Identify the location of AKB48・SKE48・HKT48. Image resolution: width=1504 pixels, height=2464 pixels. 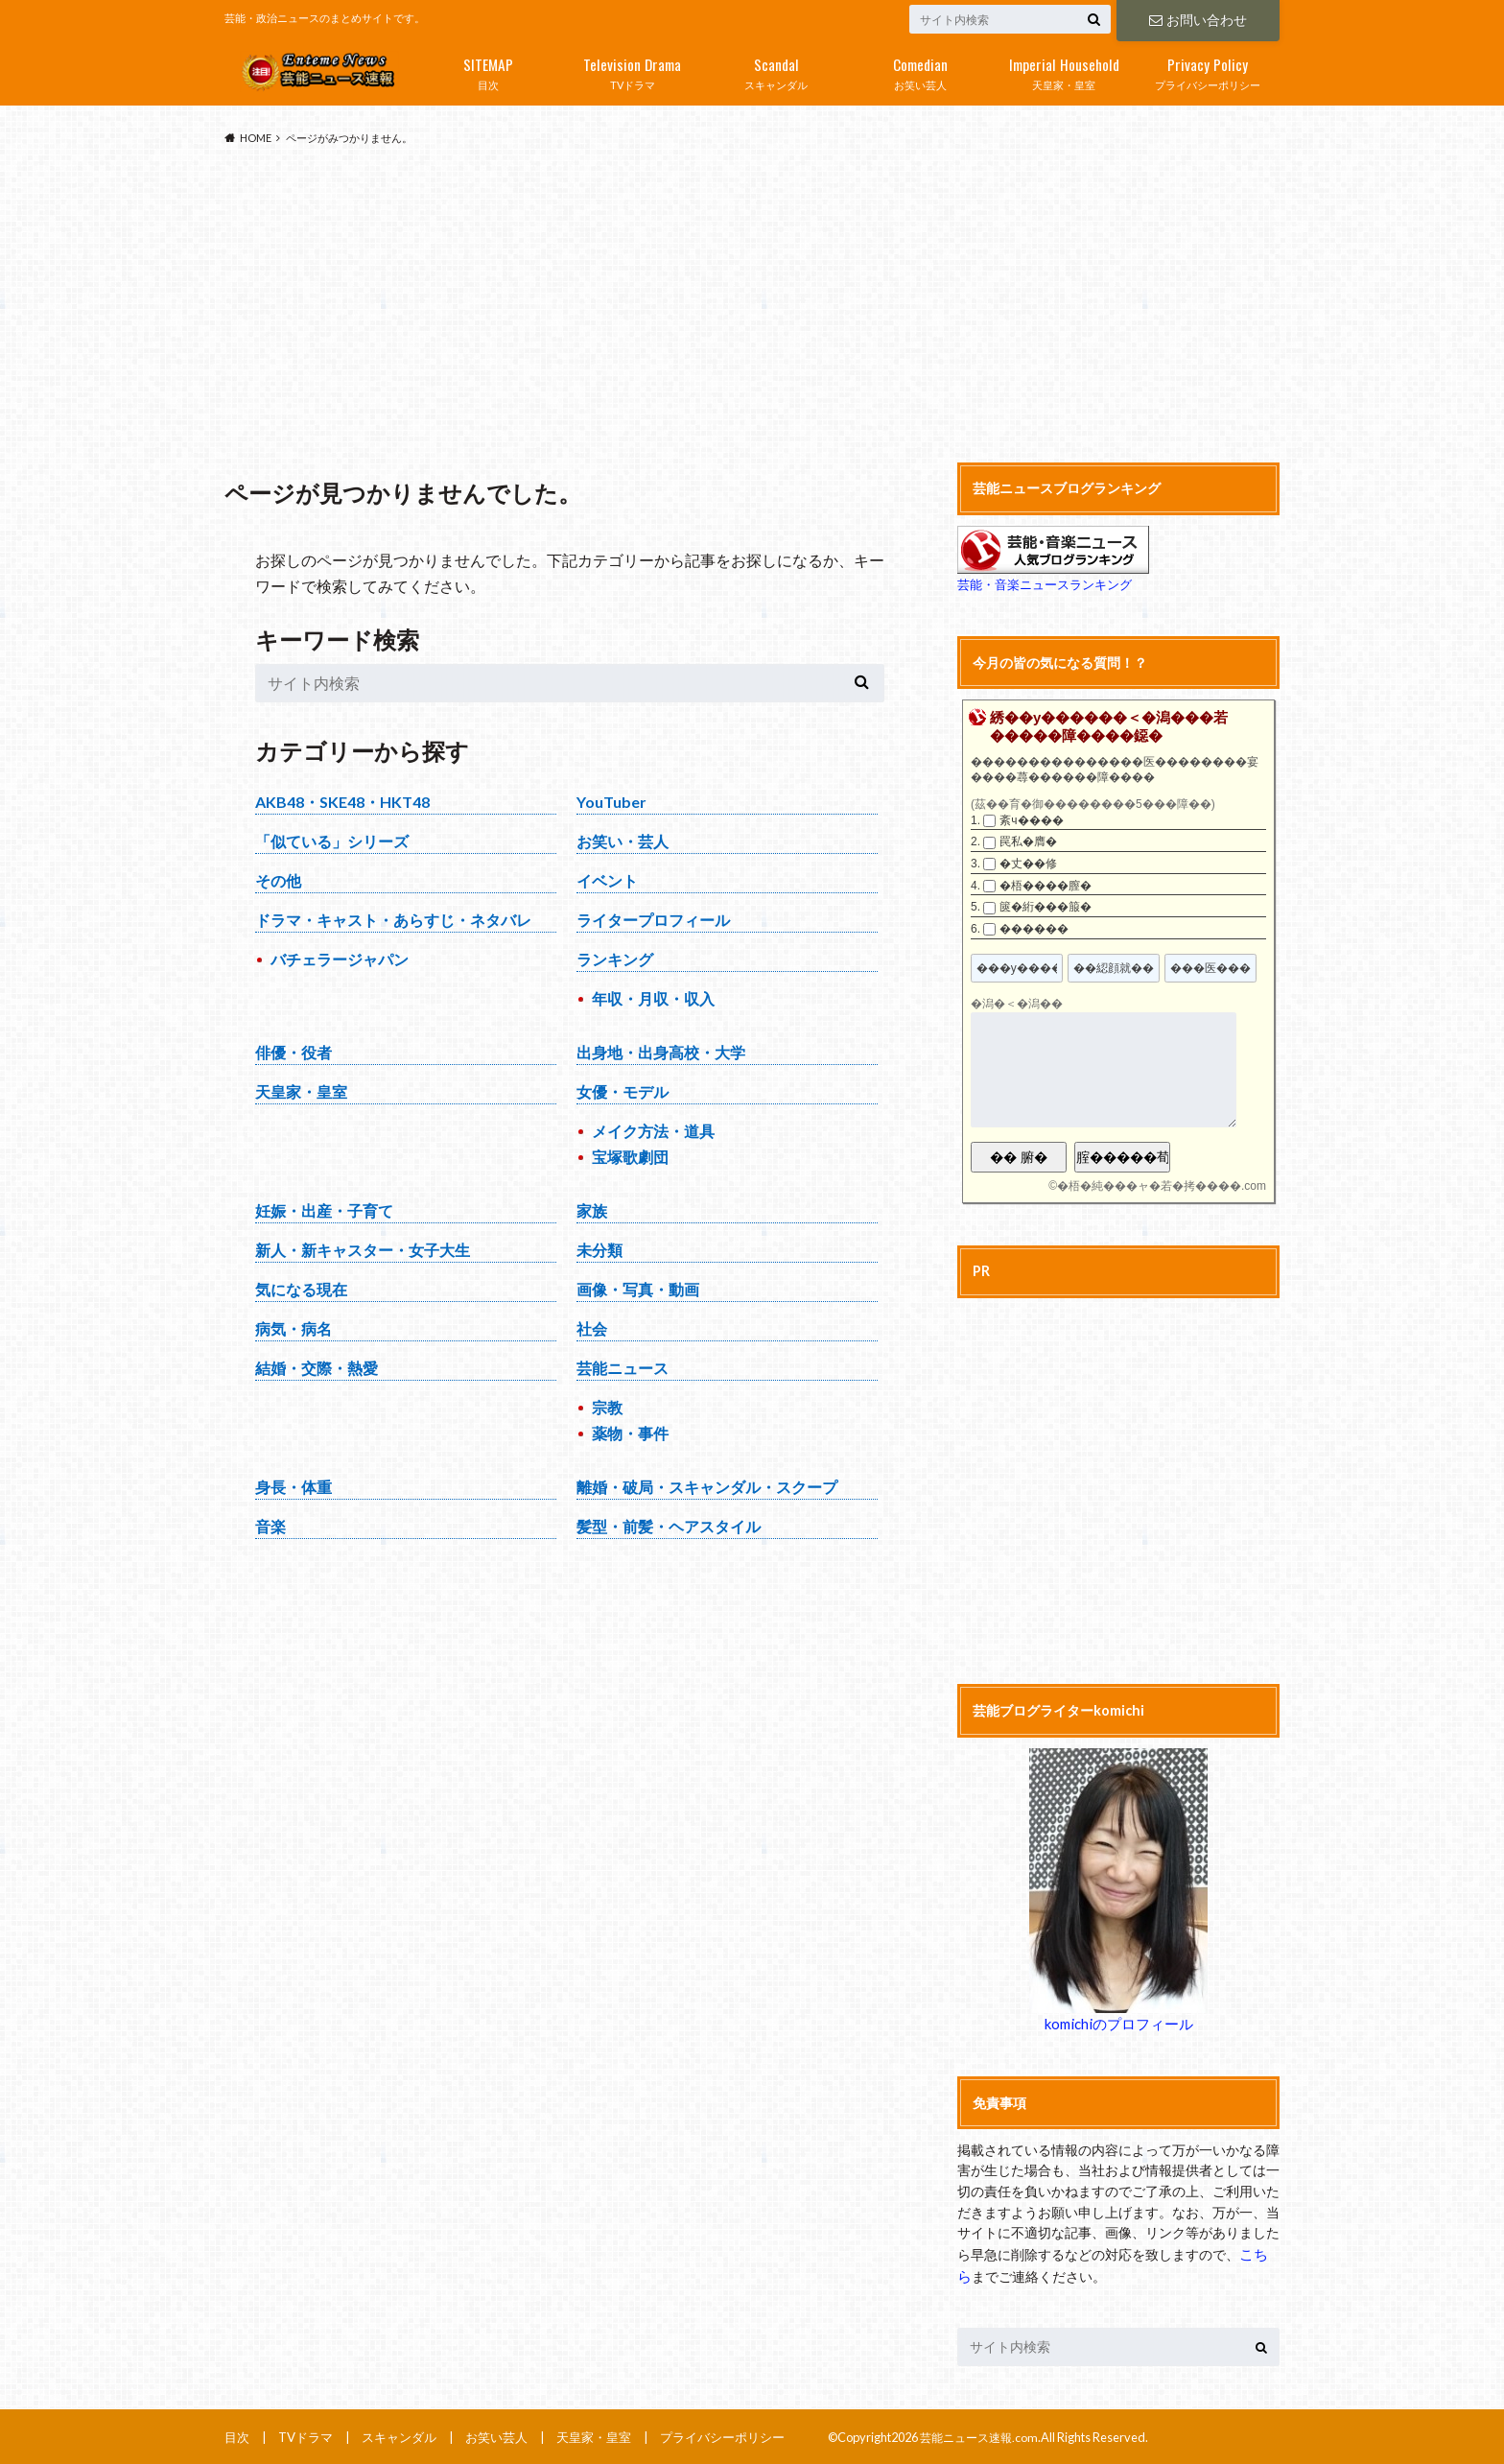
(342, 802).